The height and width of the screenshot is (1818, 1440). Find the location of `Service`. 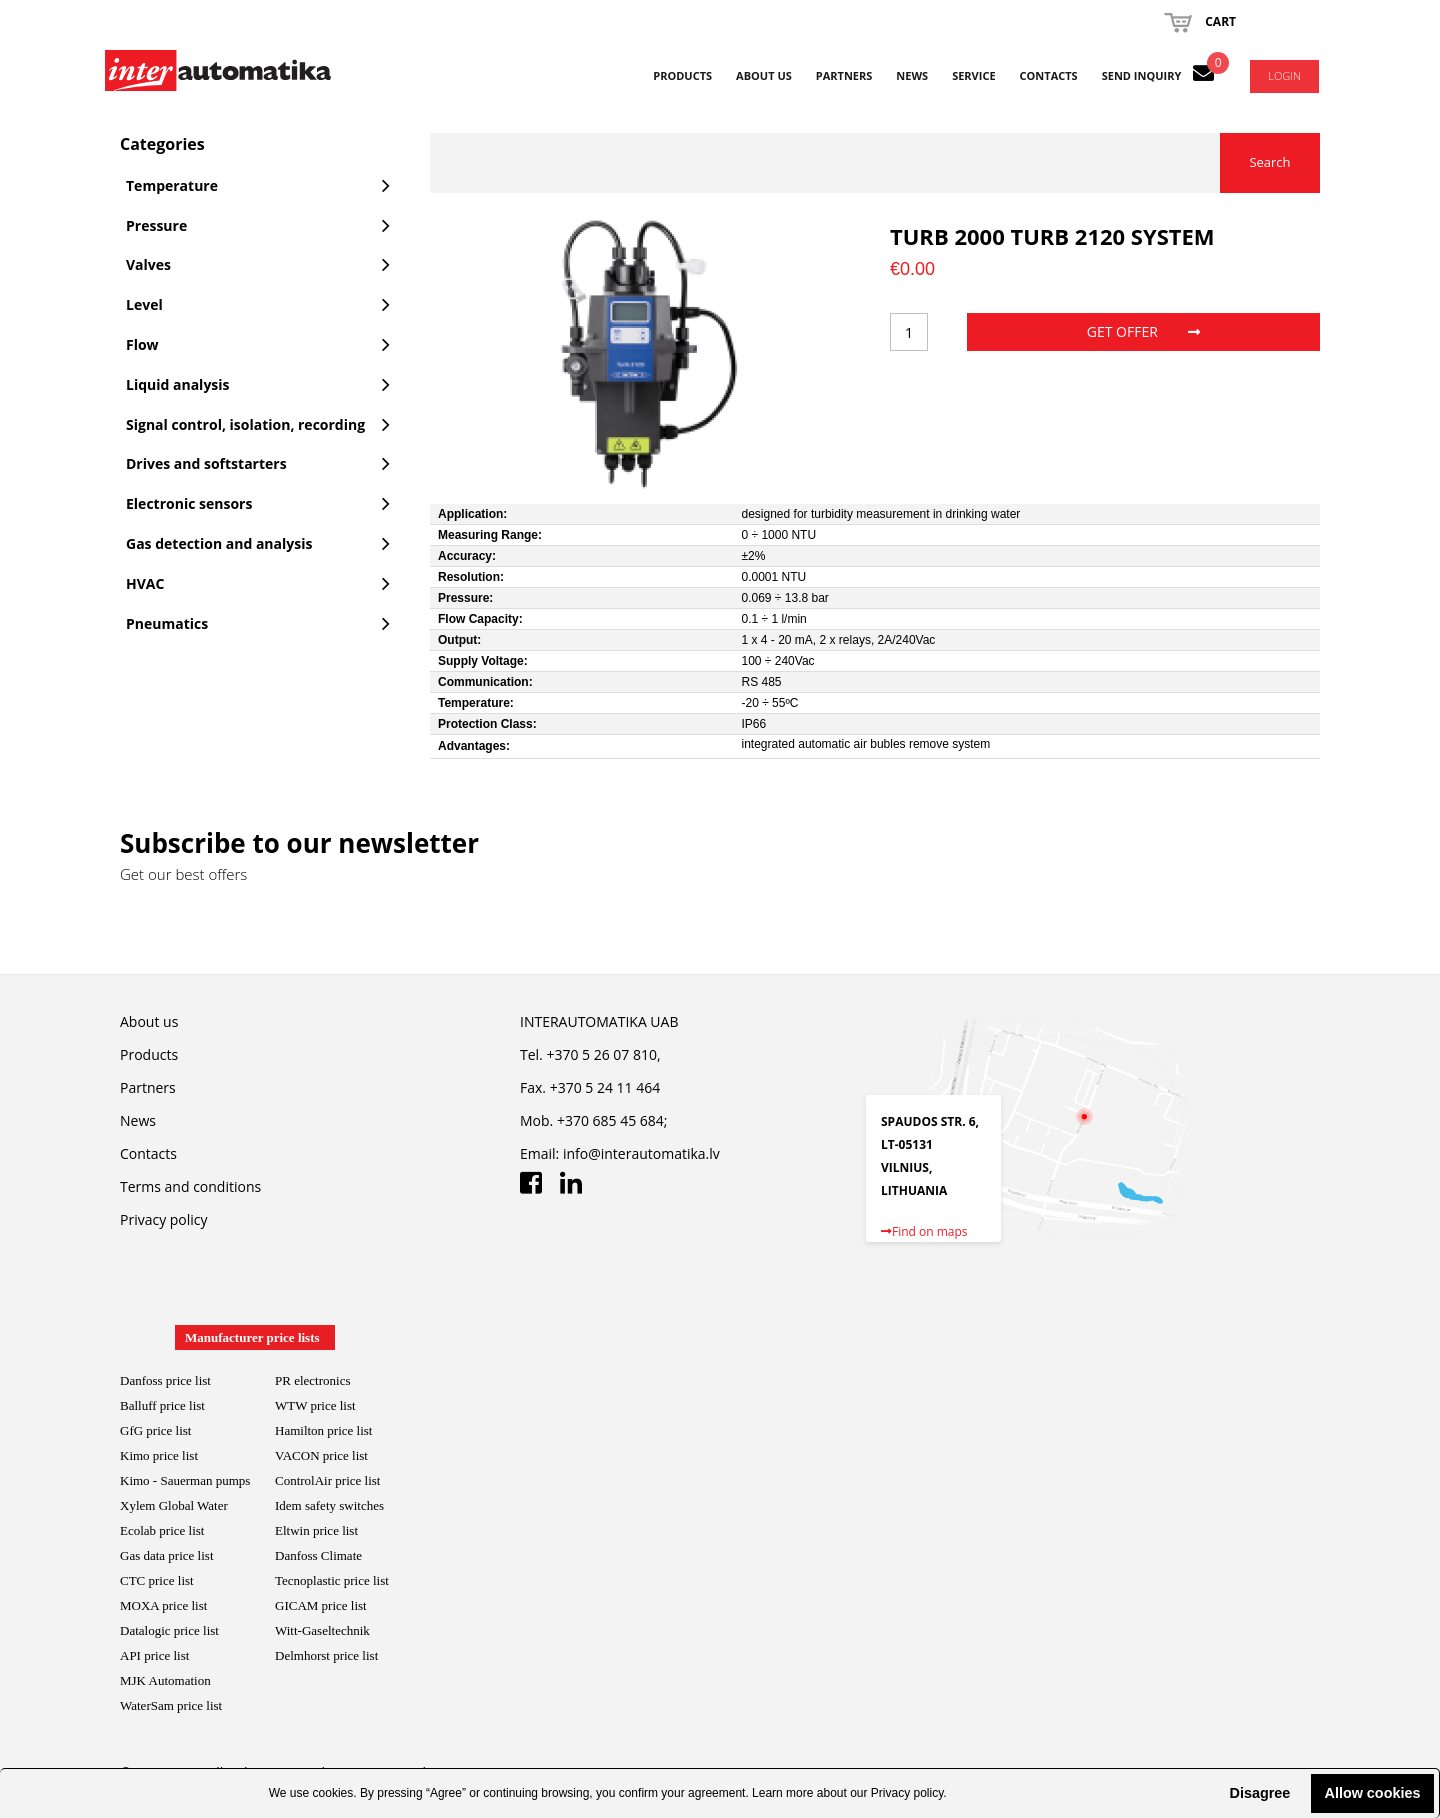

Service is located at coordinates (973, 75).